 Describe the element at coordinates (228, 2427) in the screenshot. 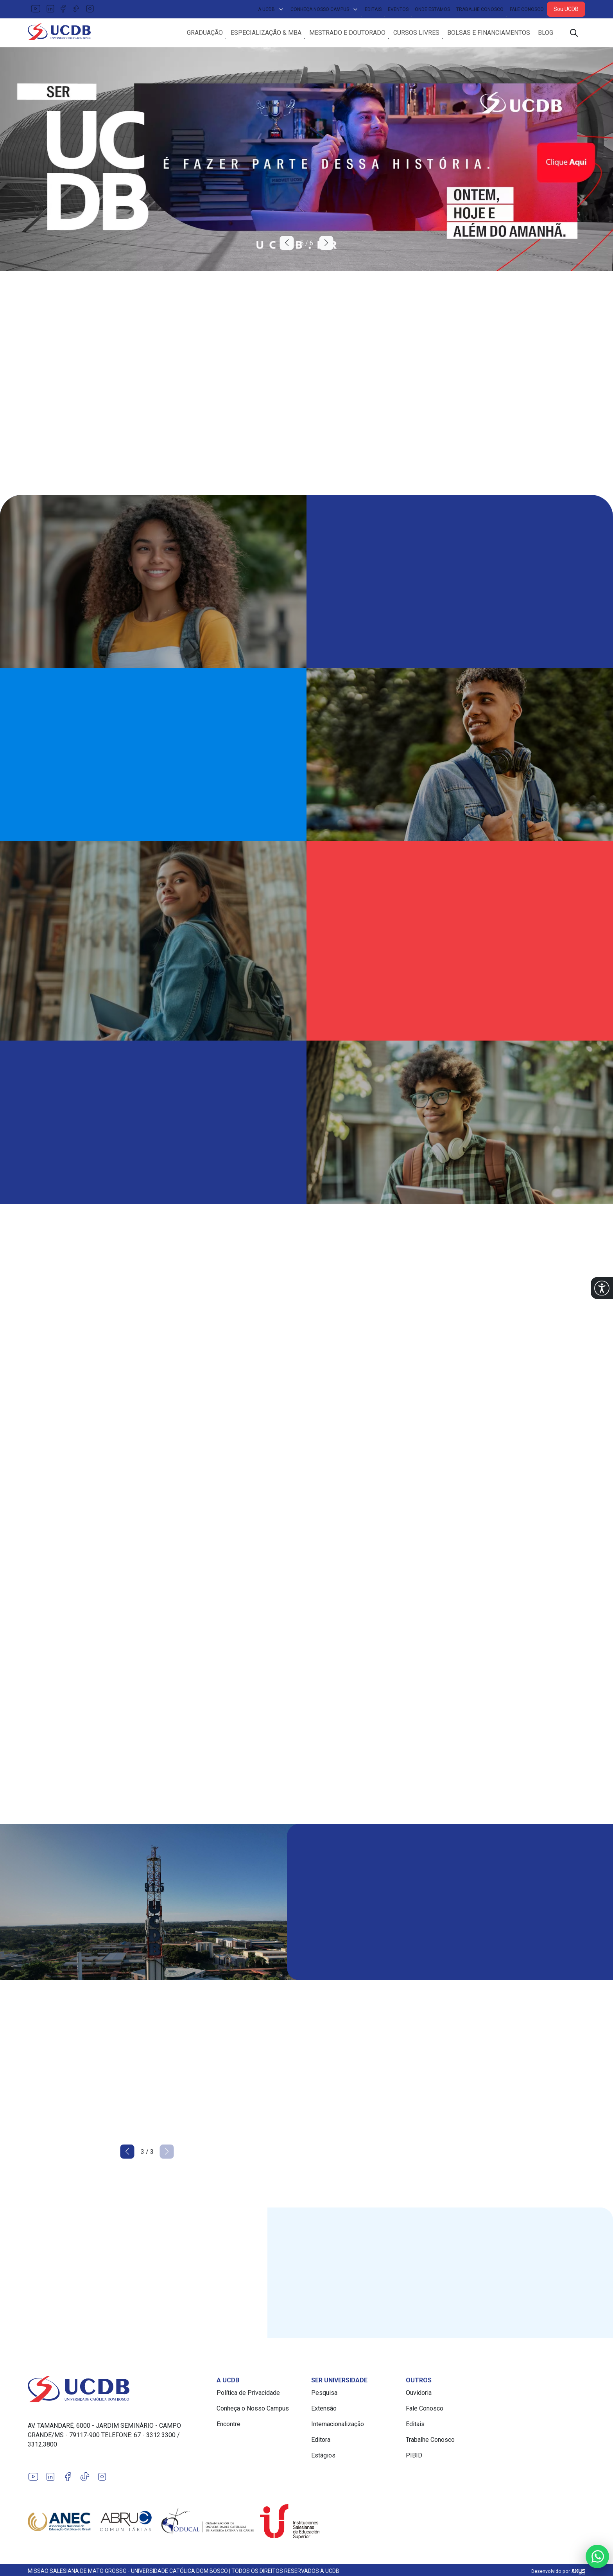

I see `Encontre` at that location.